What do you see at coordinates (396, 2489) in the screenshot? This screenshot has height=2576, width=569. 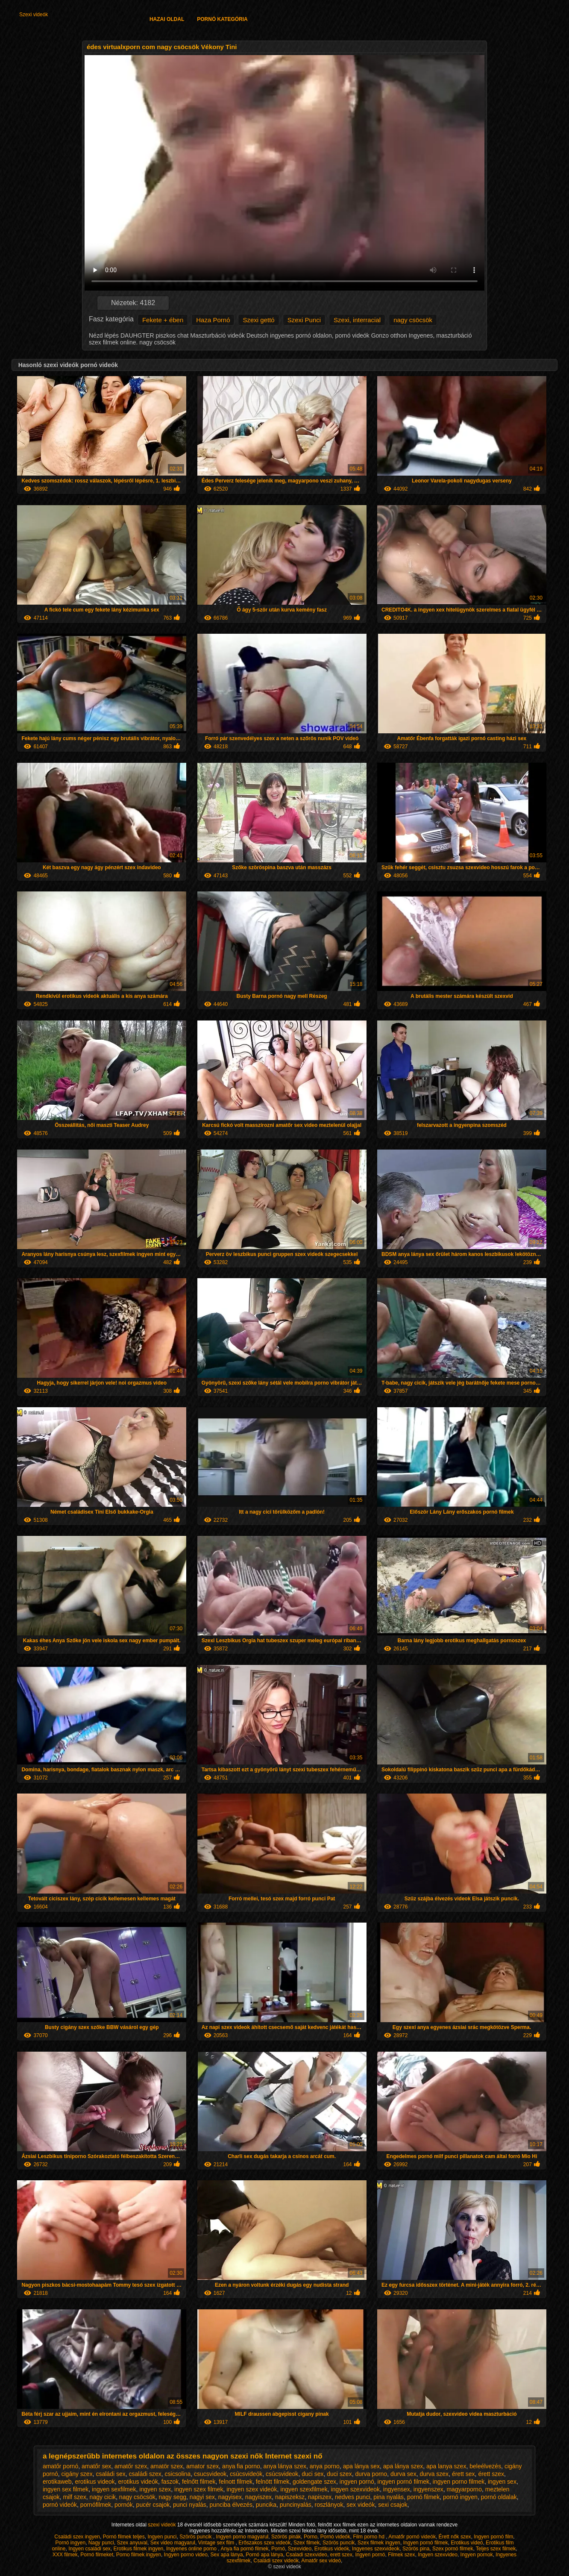 I see `ingyensex` at bounding box center [396, 2489].